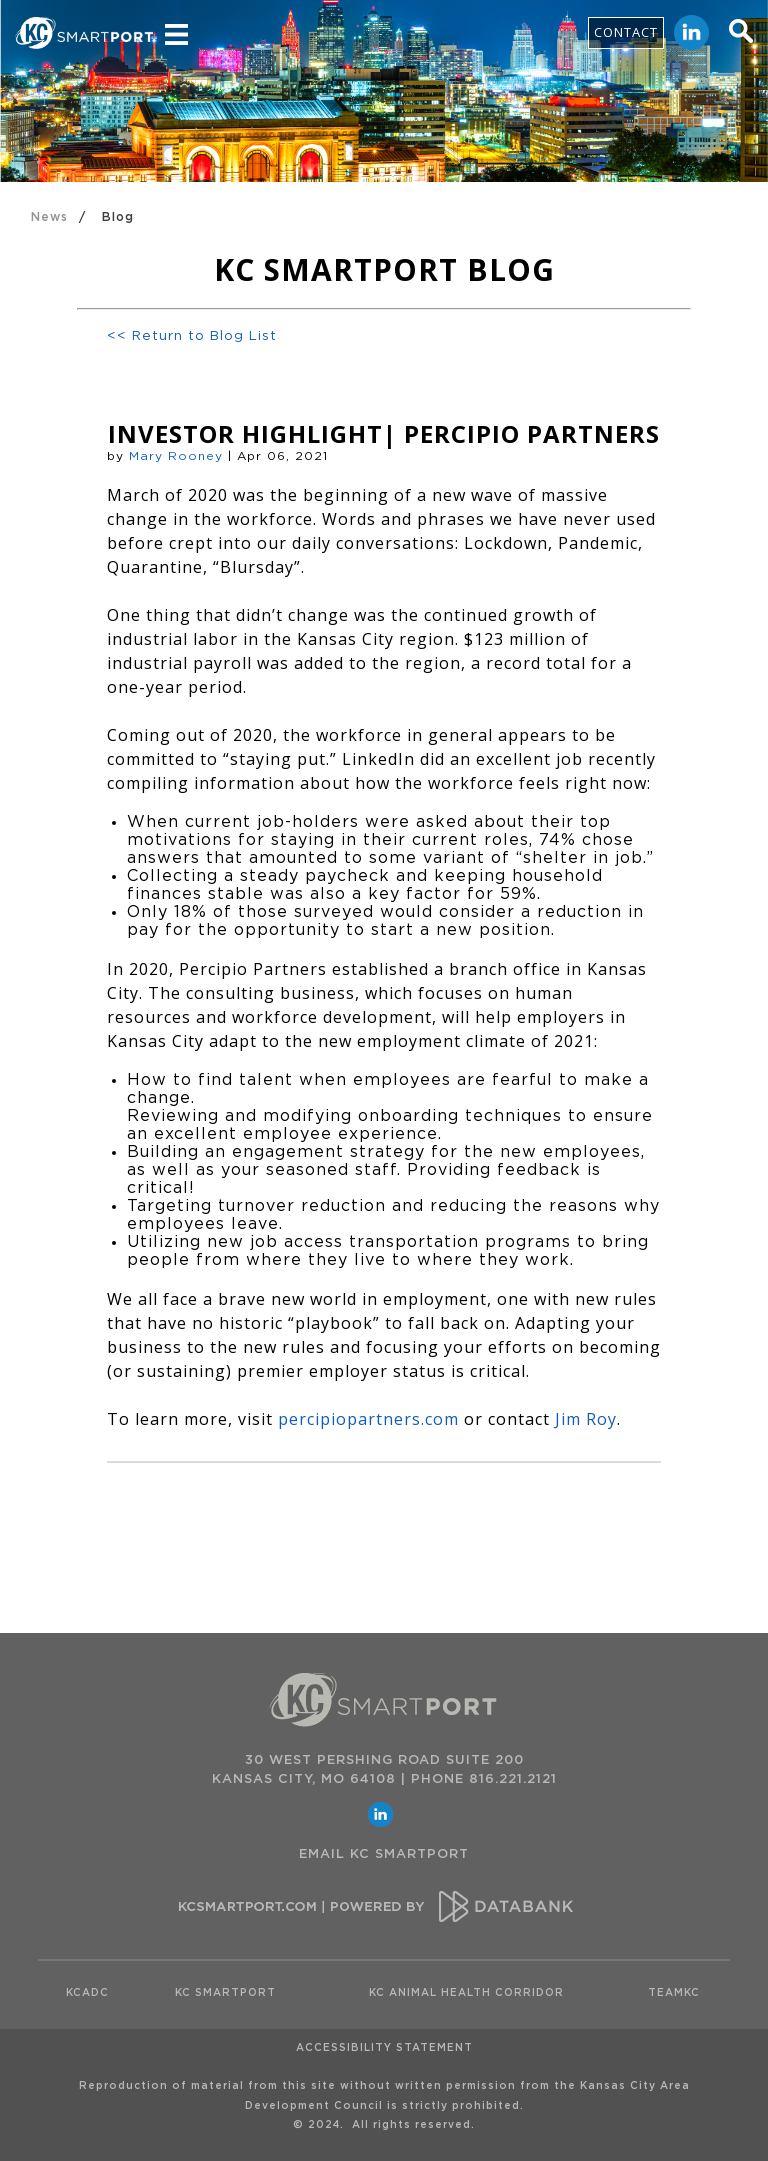 The width and height of the screenshot is (768, 2161). What do you see at coordinates (384, 2048) in the screenshot?
I see `Accessibility Statement` at bounding box center [384, 2048].